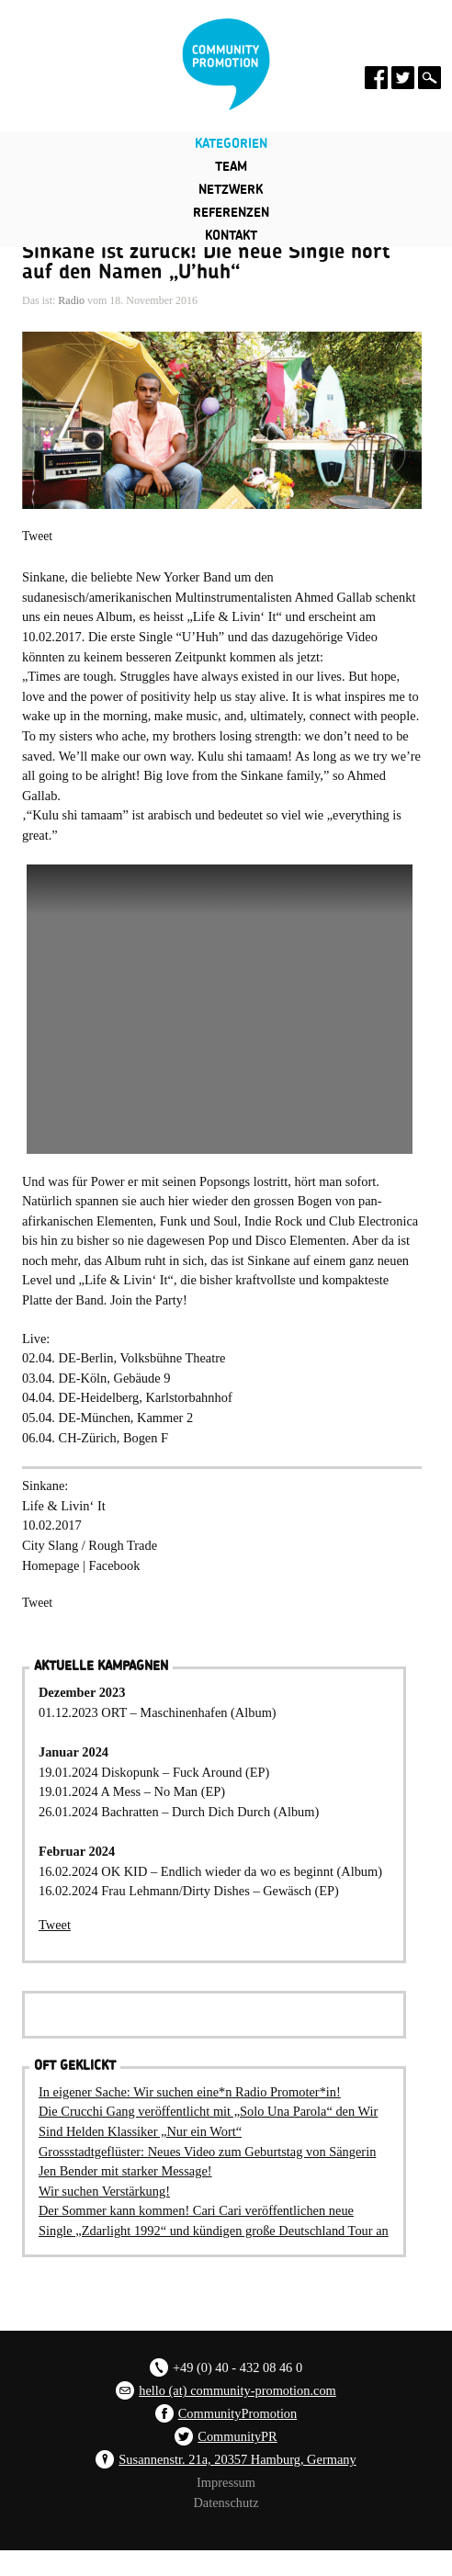  I want to click on Facebook, so click(114, 1565).